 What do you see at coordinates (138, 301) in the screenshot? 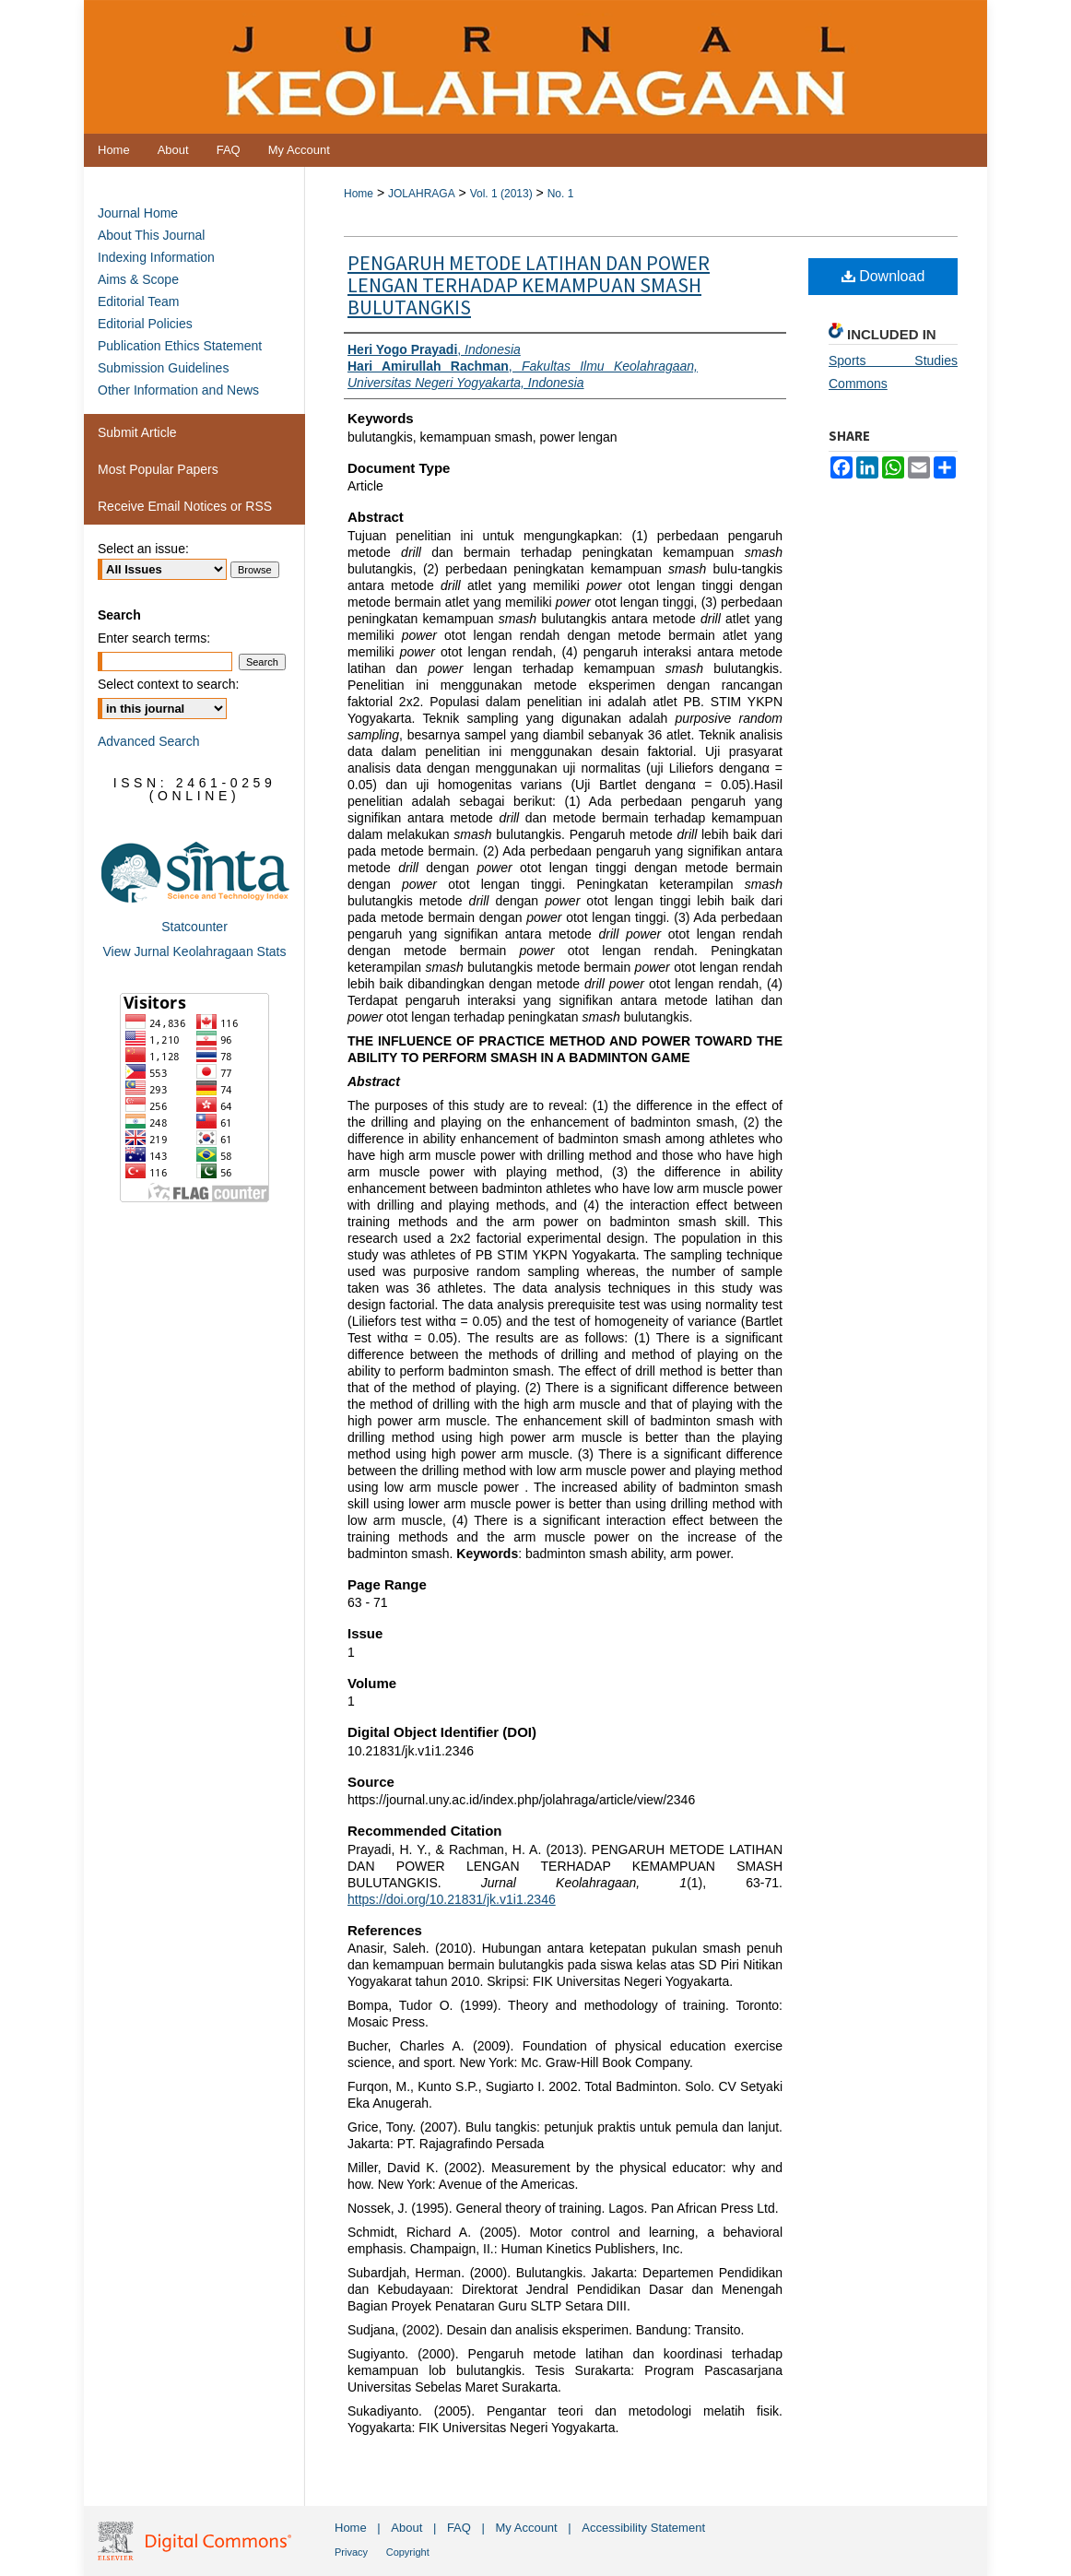
I see `Editorial Team` at bounding box center [138, 301].